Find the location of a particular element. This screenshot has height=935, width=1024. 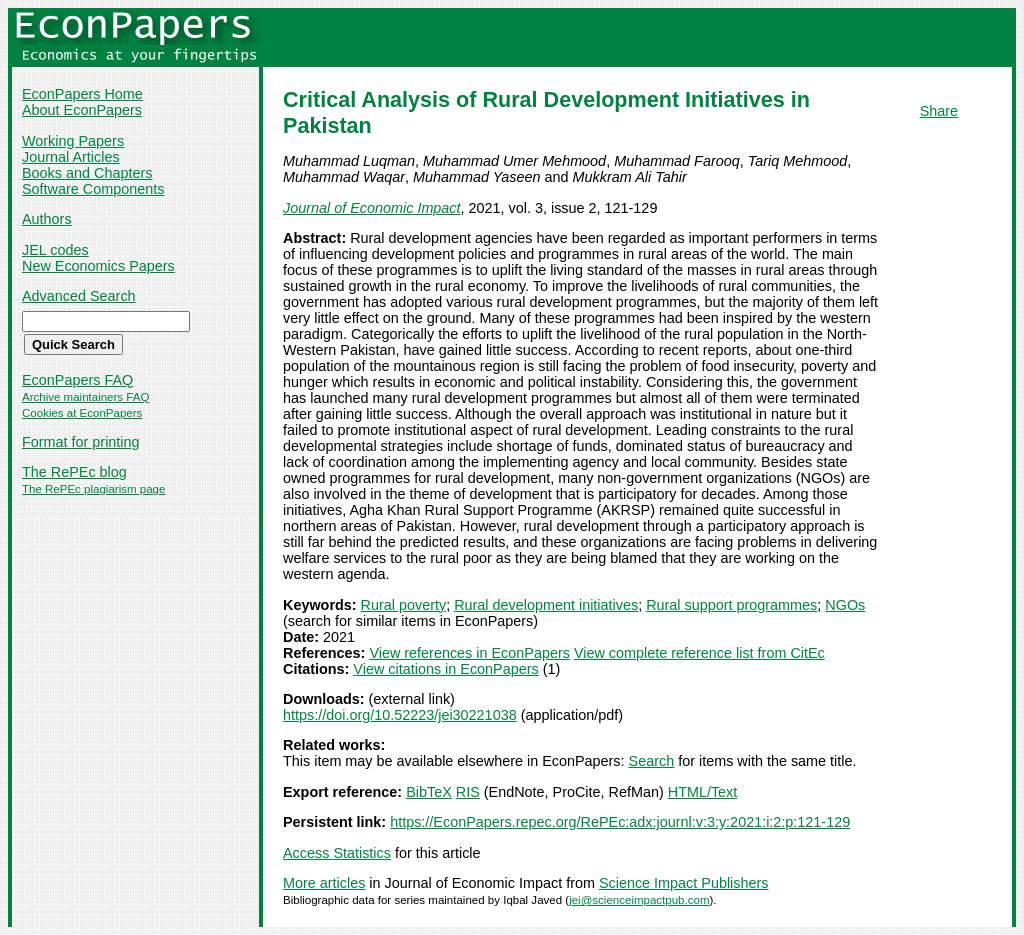

View references in EconPapers is located at coordinates (469, 653).